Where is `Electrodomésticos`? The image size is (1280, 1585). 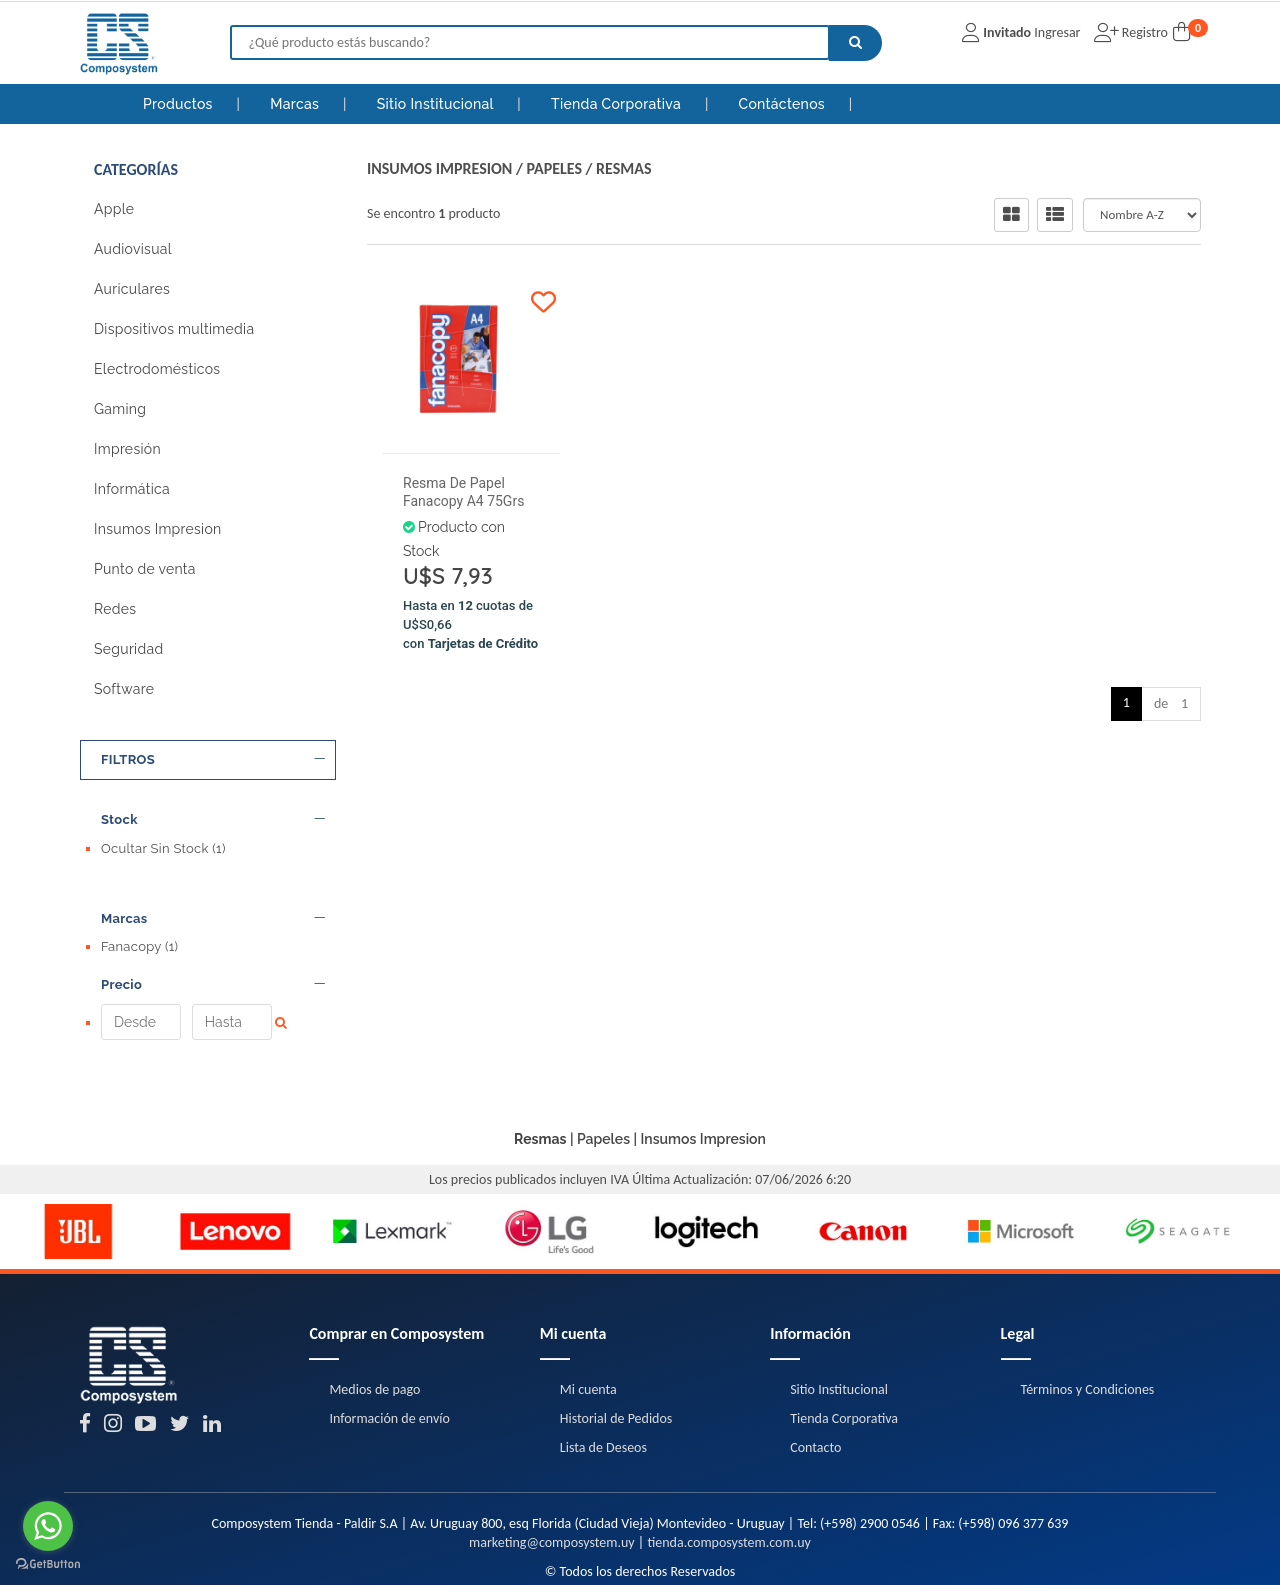 Electrodomésticos is located at coordinates (157, 369).